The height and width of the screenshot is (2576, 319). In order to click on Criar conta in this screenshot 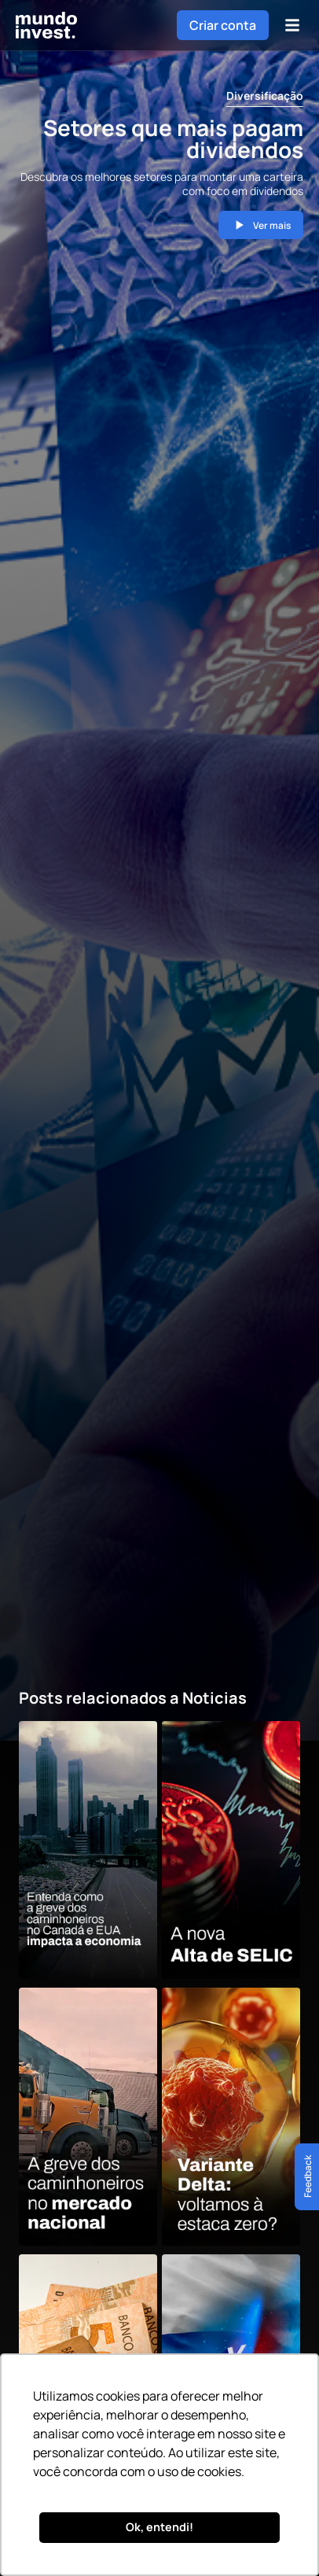, I will do `click(222, 25)`.